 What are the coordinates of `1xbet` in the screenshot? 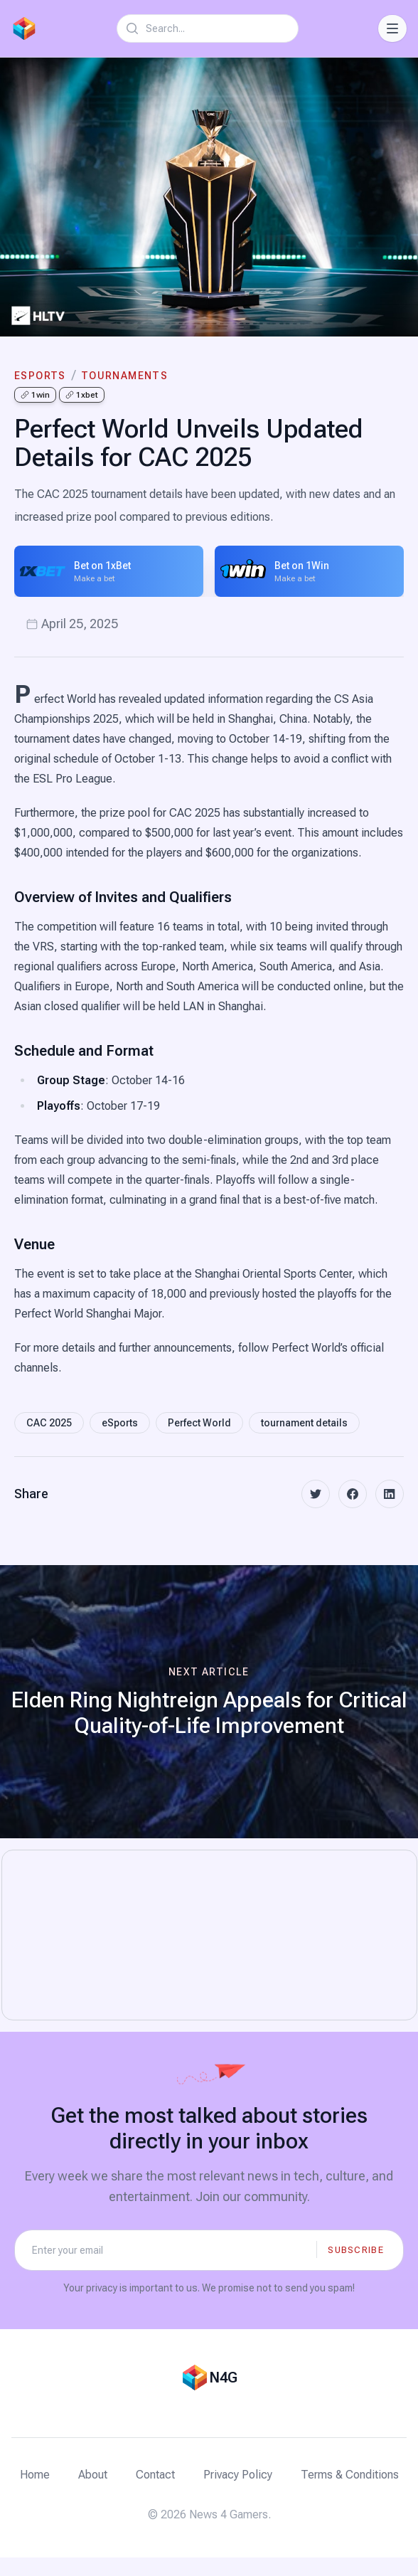 It's located at (81, 395).